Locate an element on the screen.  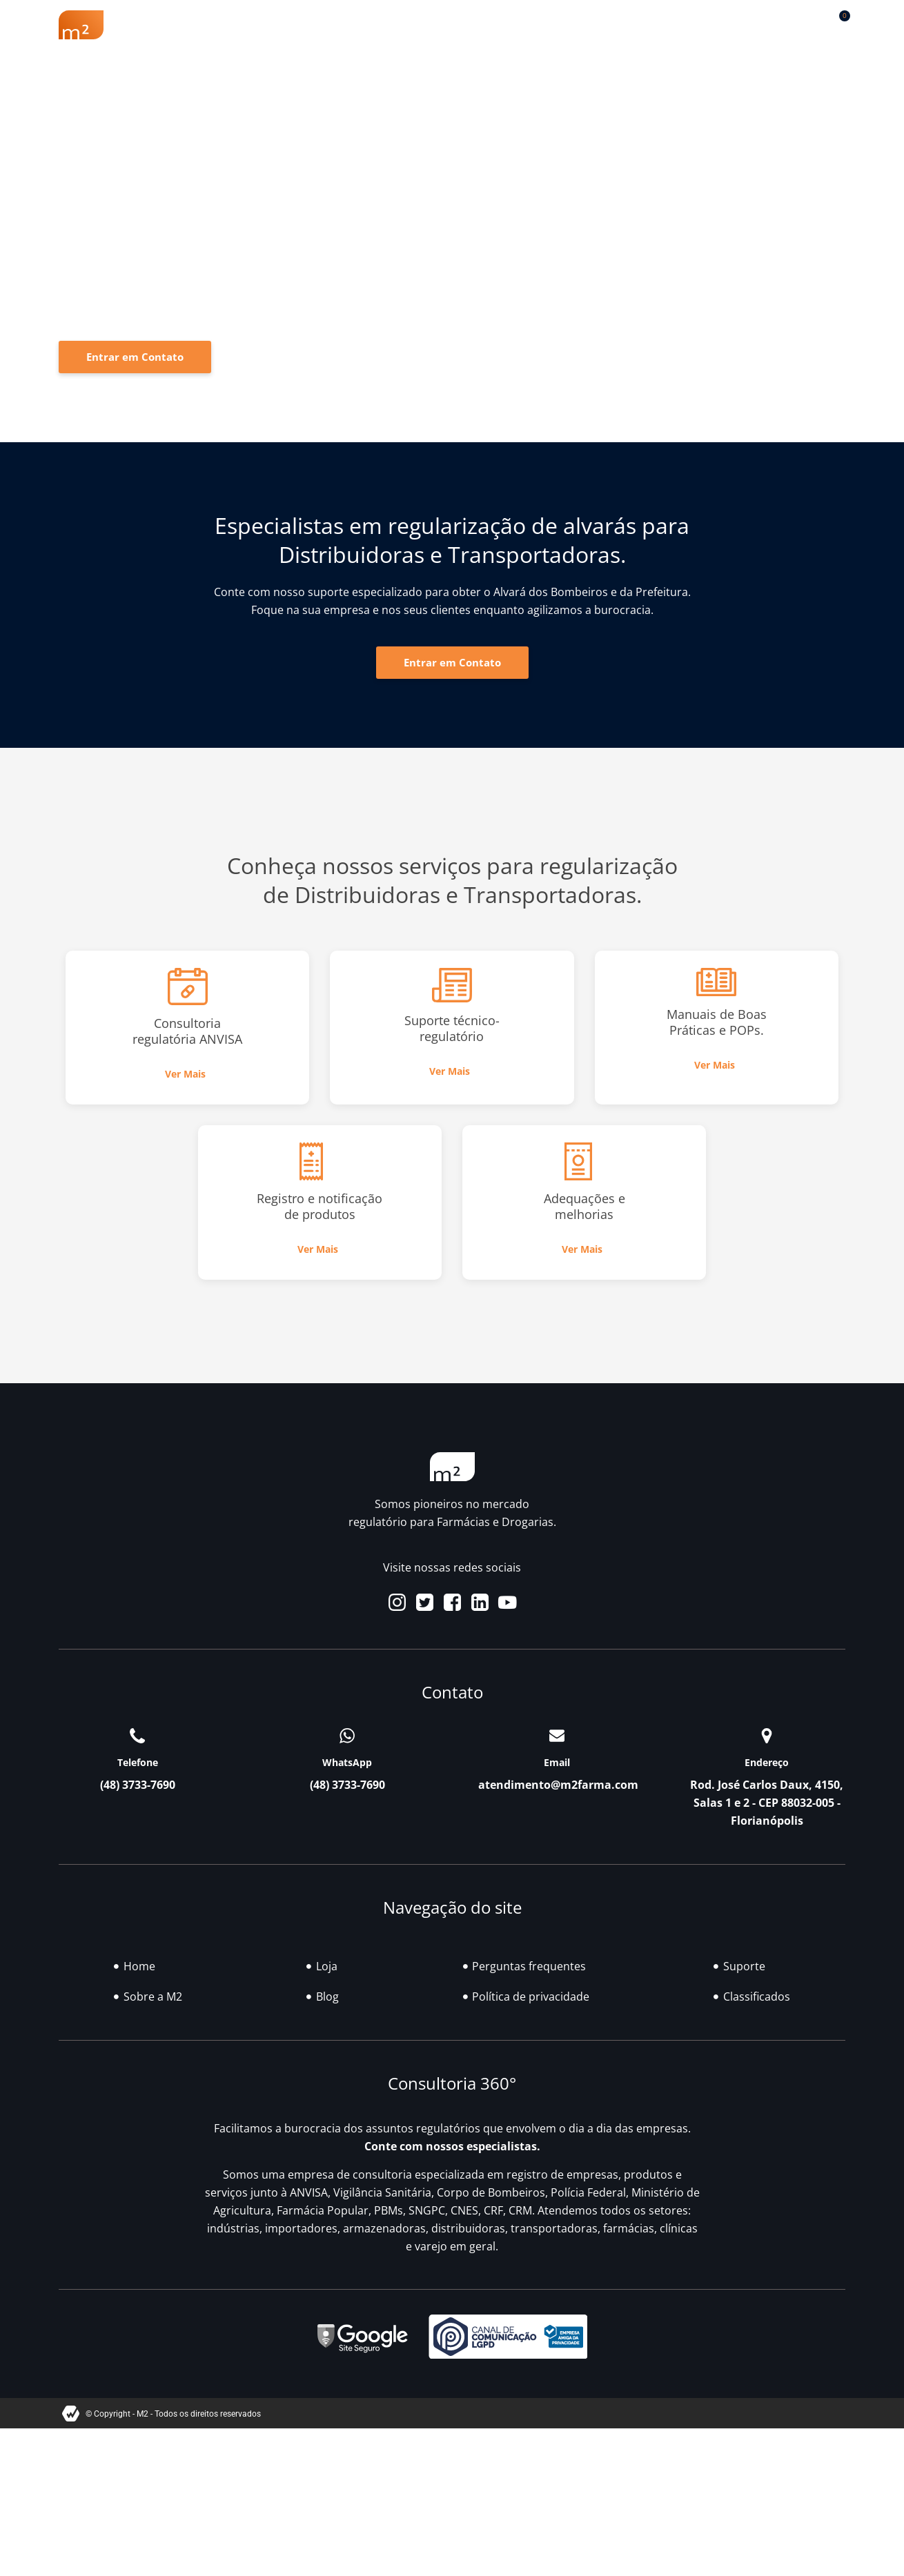
Blog is located at coordinates (531, 24).